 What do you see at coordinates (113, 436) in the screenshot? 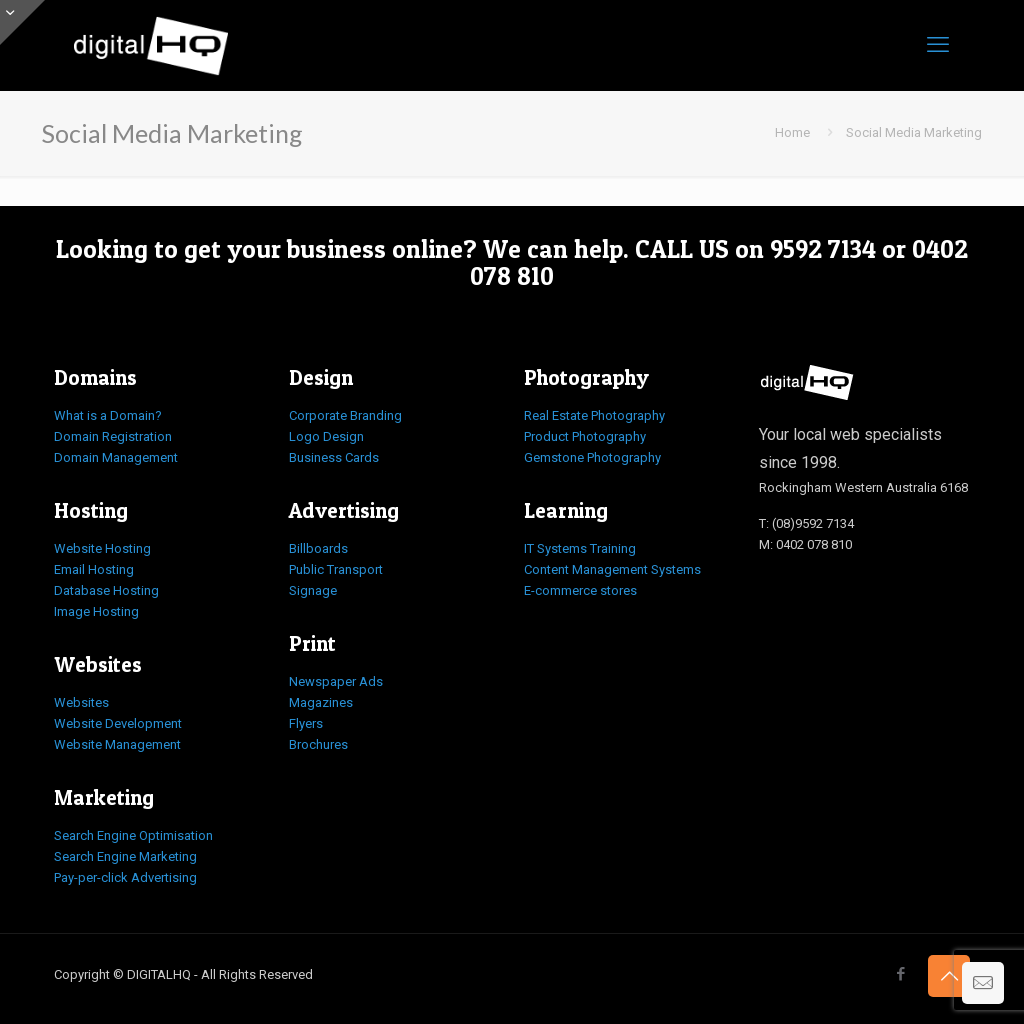
I see `Domain Registration` at bounding box center [113, 436].